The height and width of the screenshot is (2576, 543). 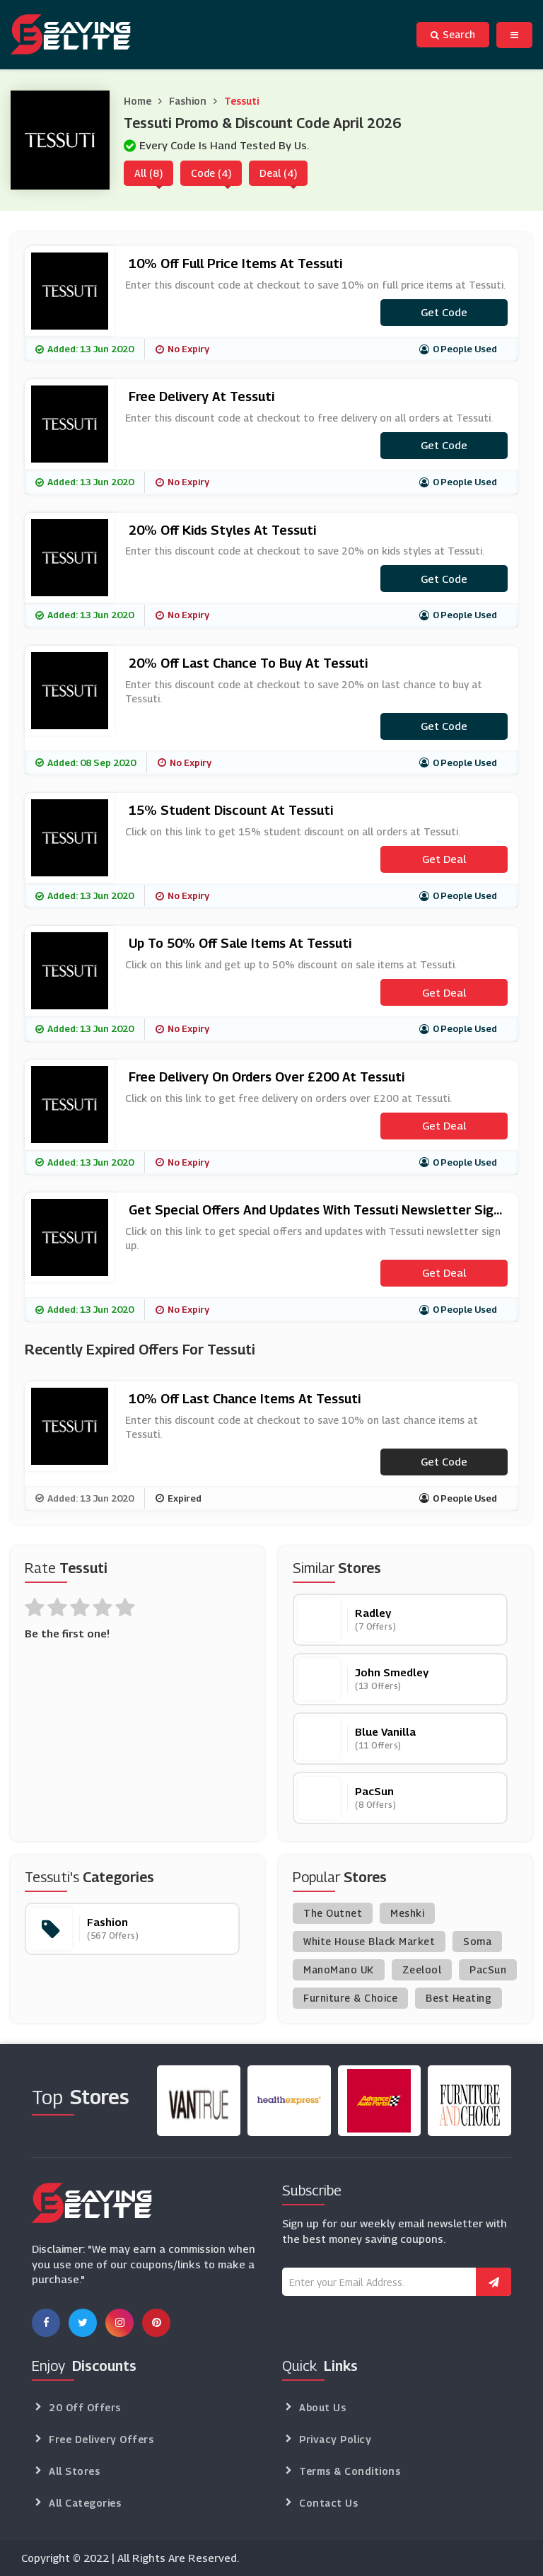 What do you see at coordinates (349, 2471) in the screenshot?
I see `Terms & Conditions` at bounding box center [349, 2471].